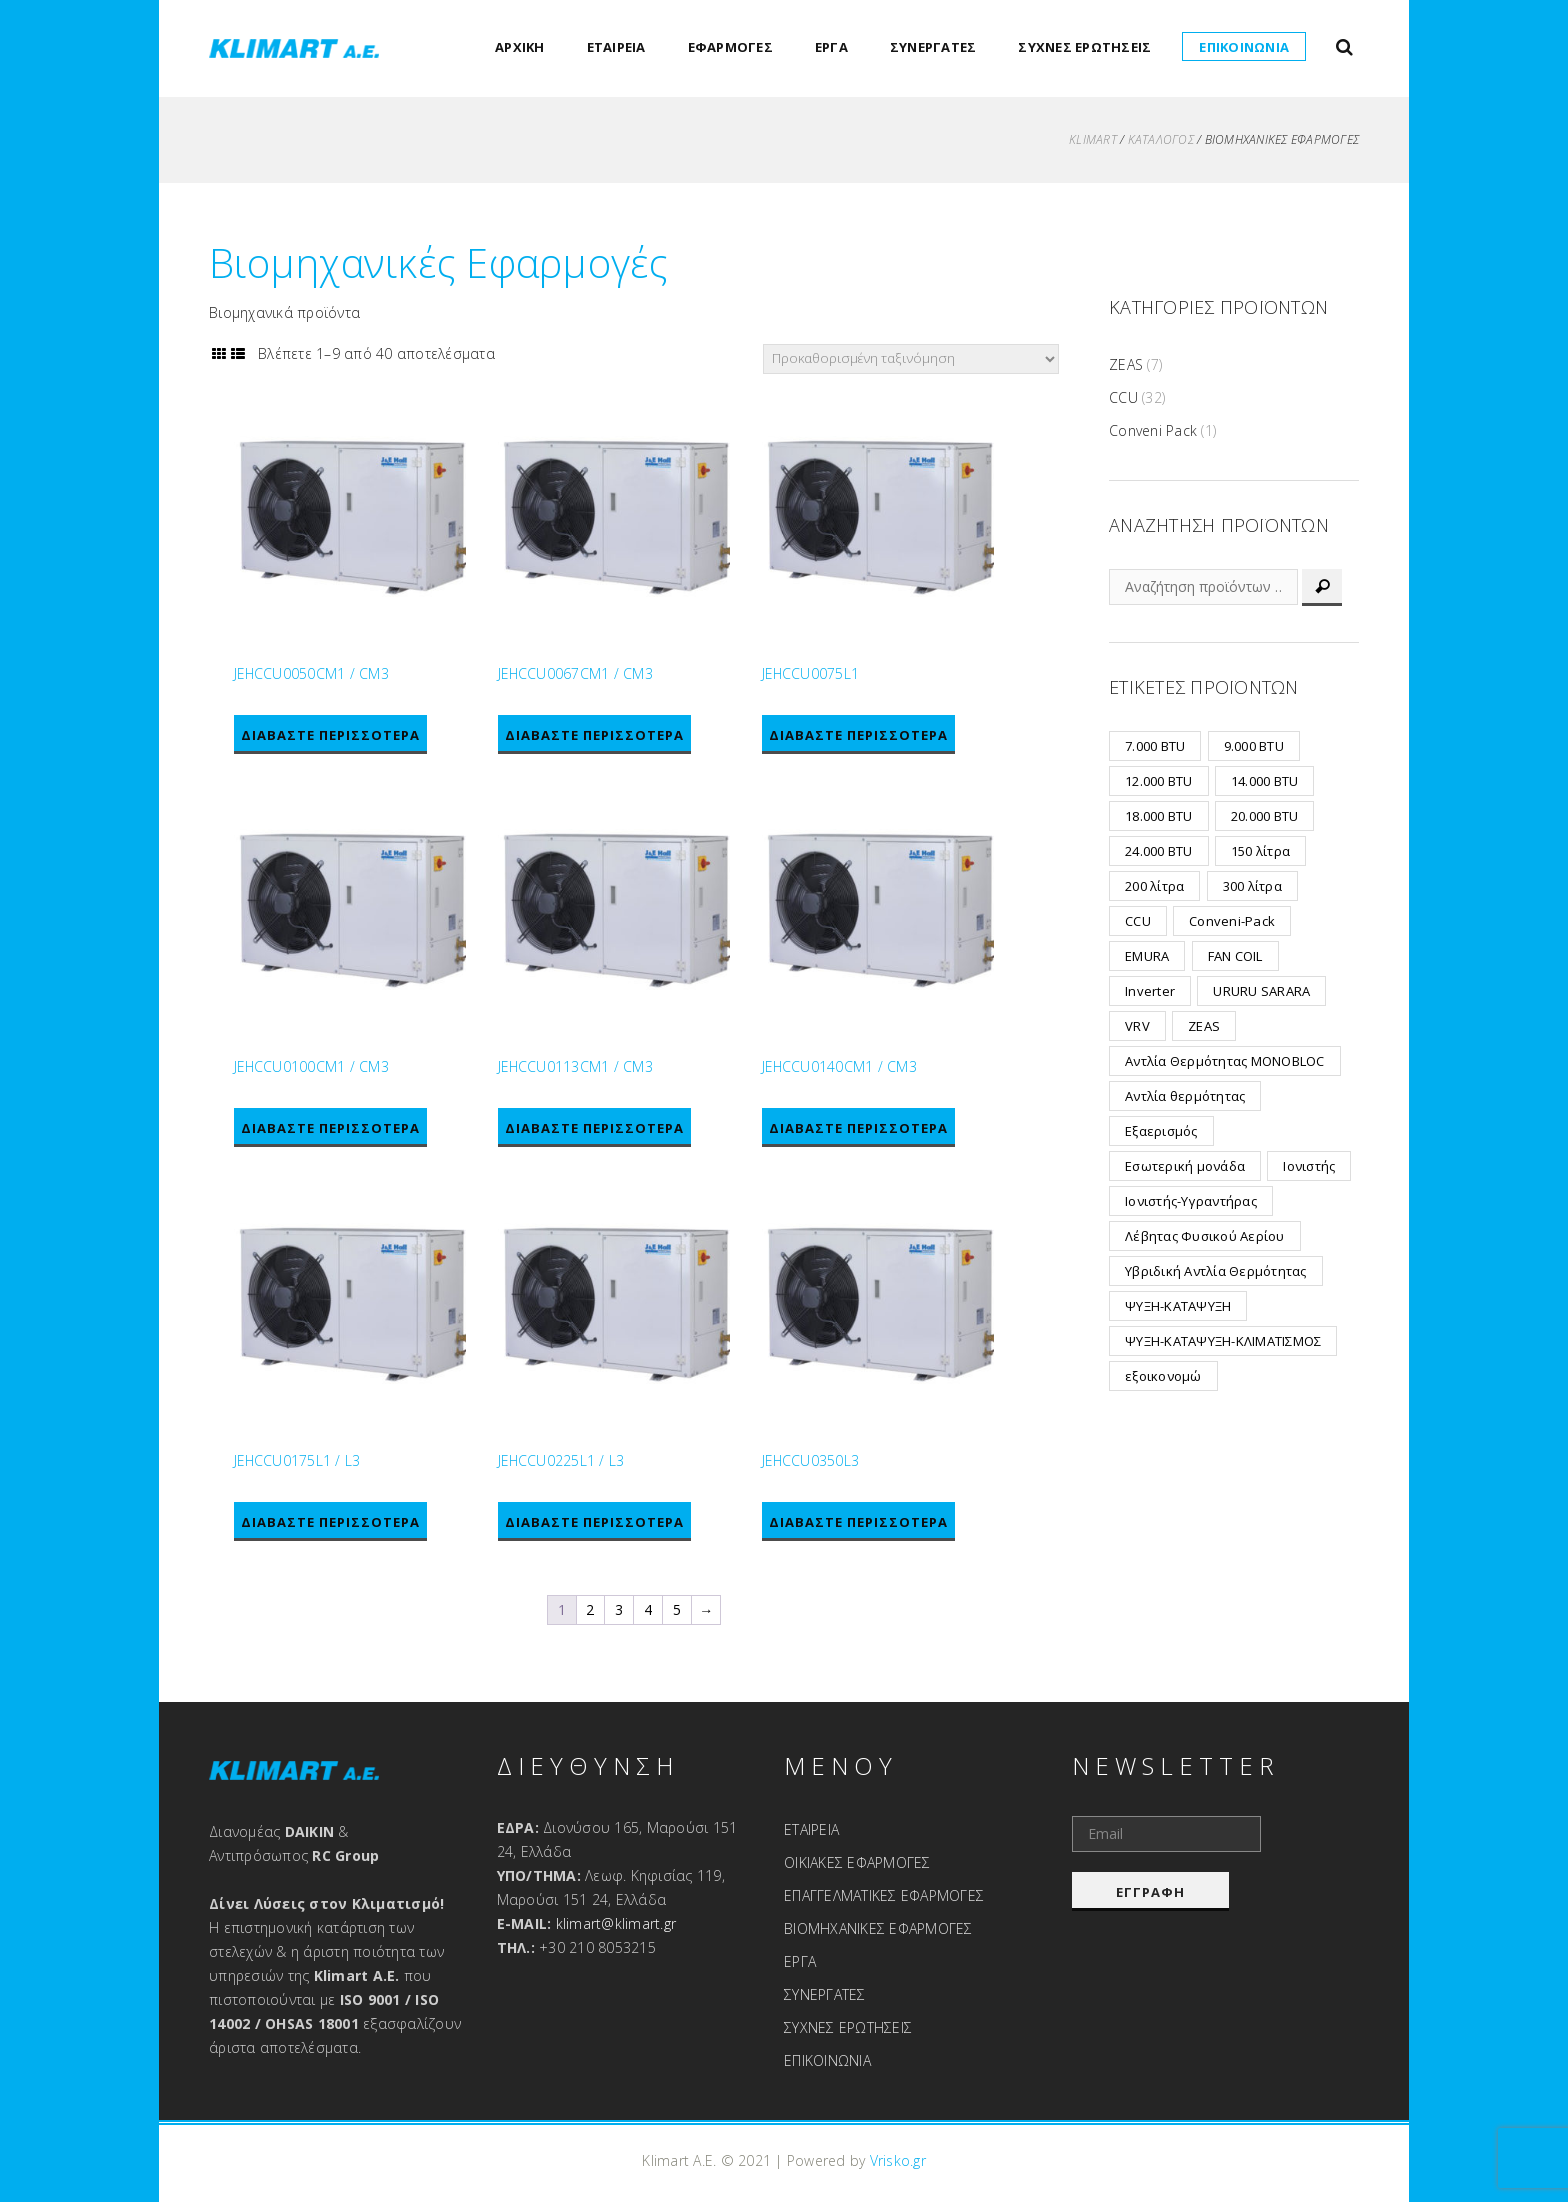 The image size is (1568, 2202). What do you see at coordinates (911, 359) in the screenshot?
I see `[Παραγγελία καταστήματος]` at bounding box center [911, 359].